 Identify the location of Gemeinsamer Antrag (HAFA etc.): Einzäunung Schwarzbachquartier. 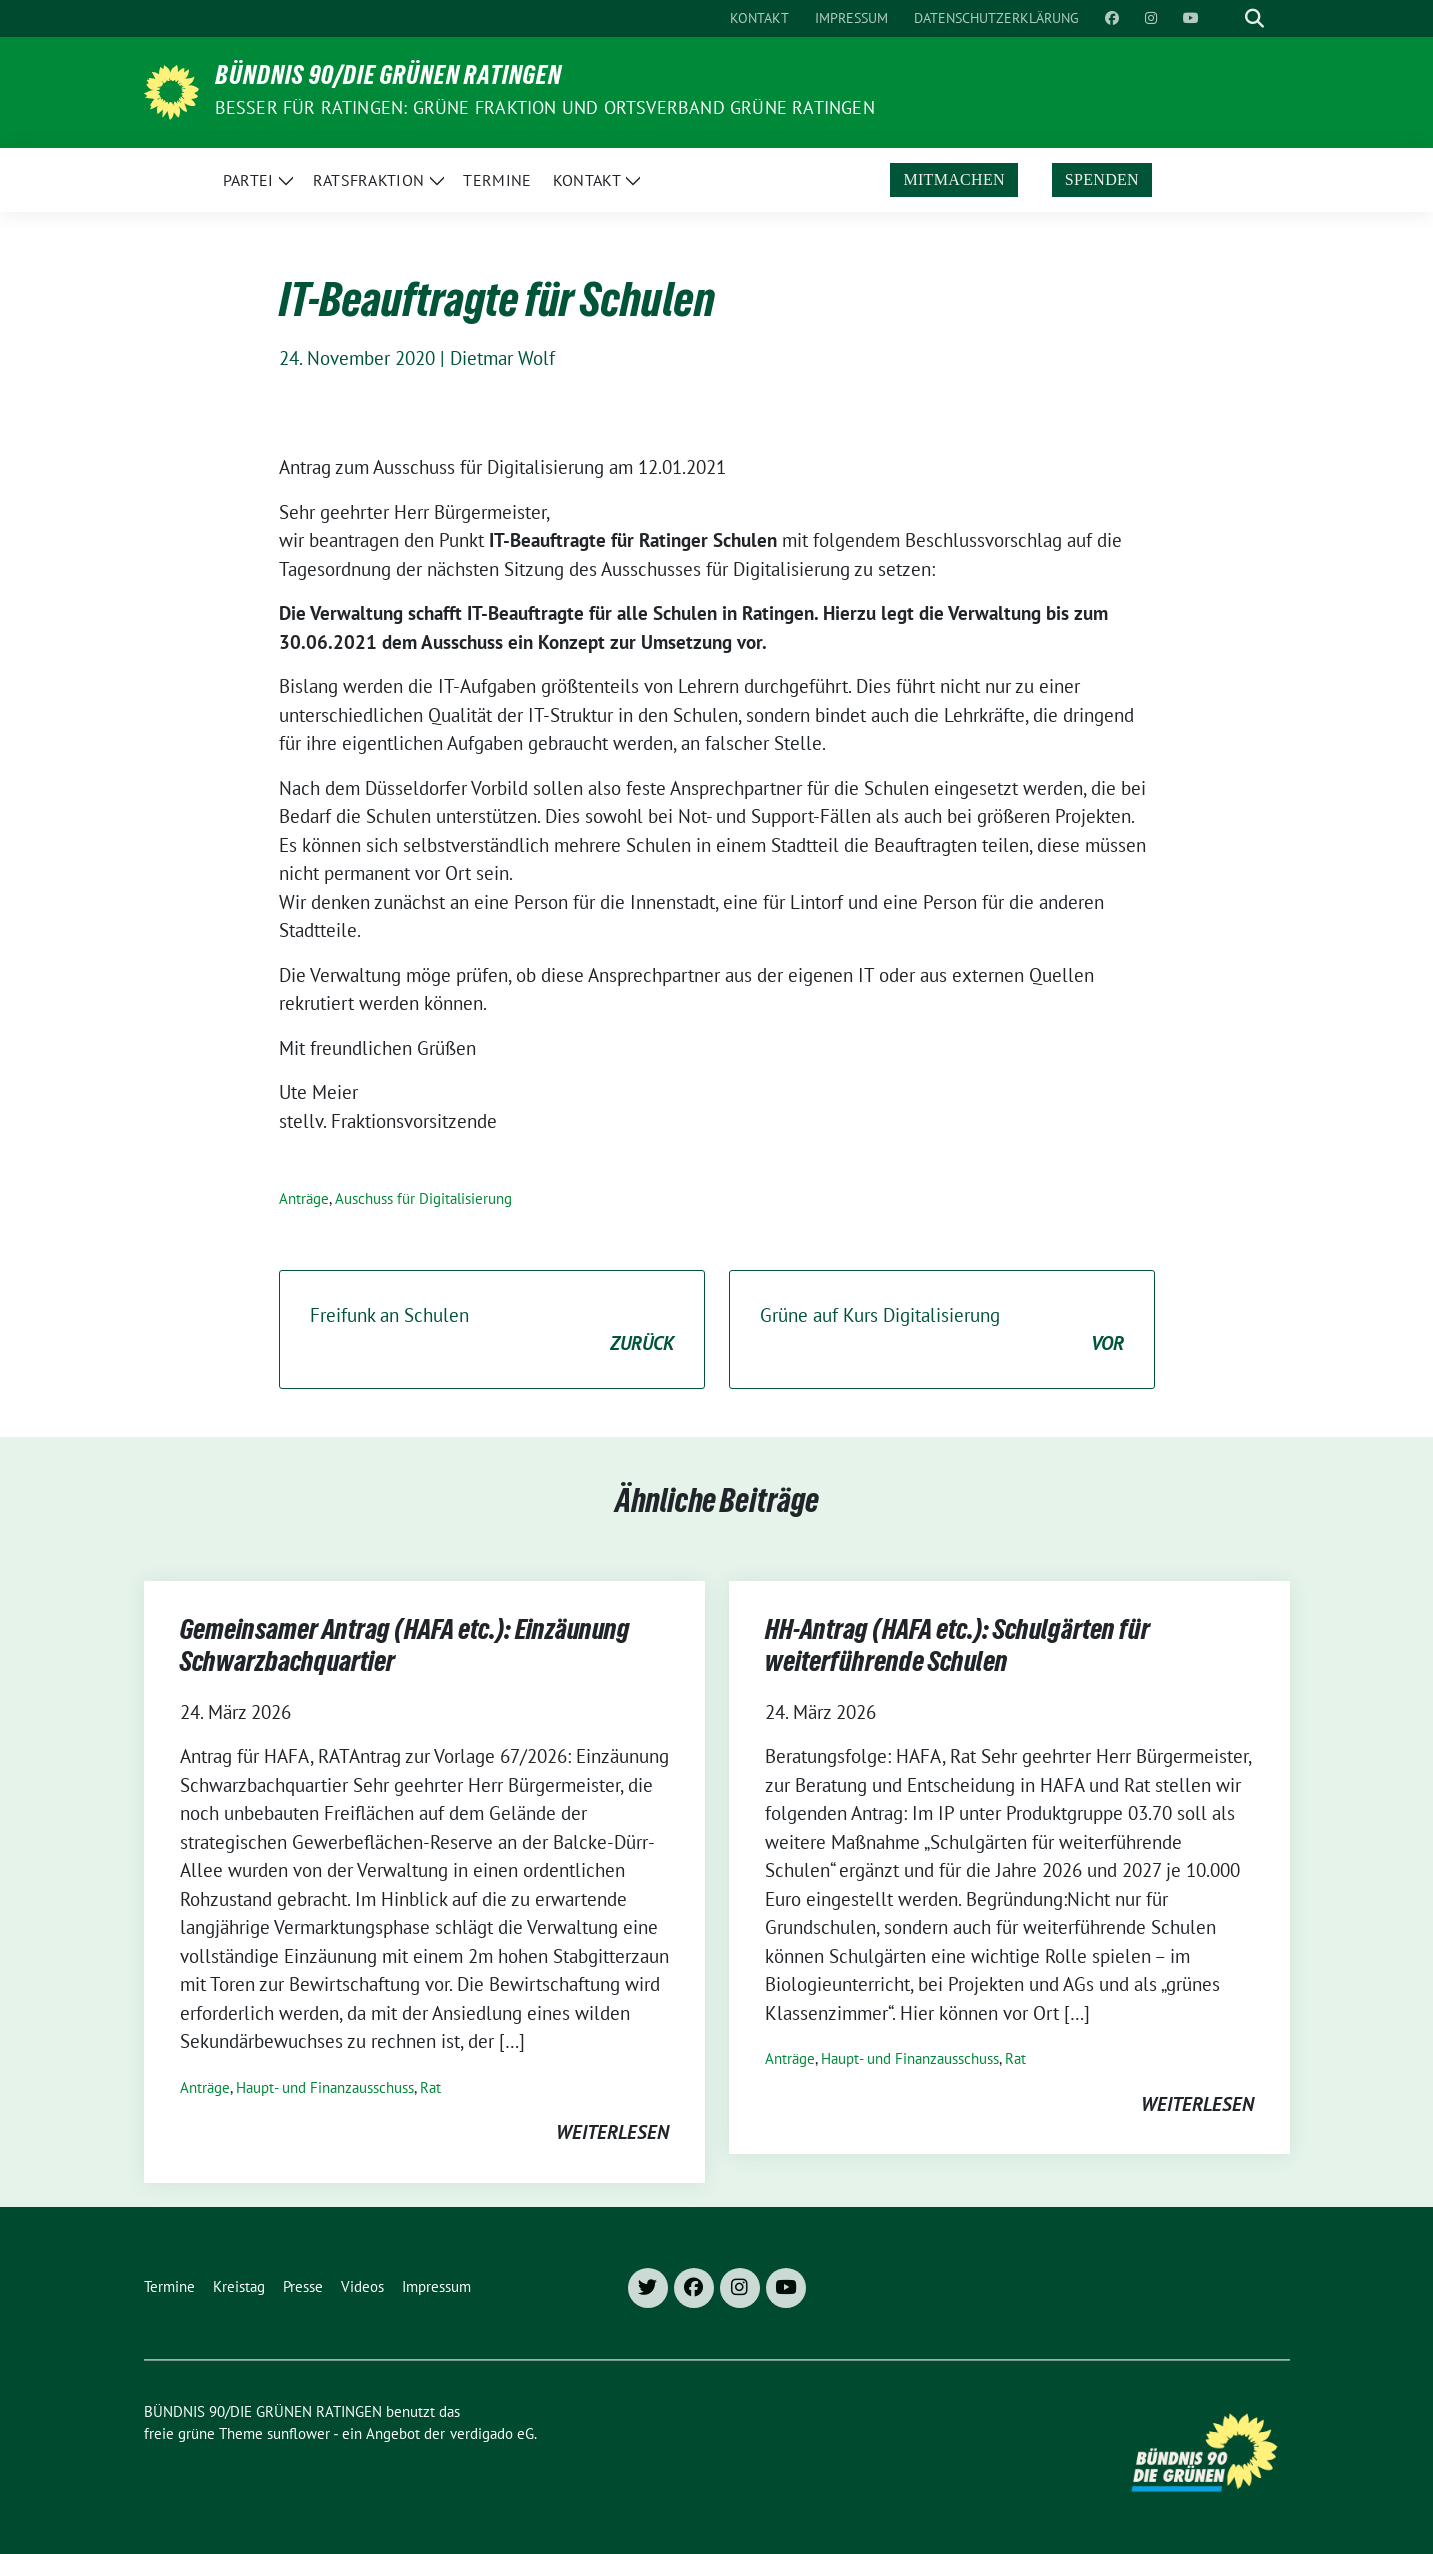
(405, 1649).